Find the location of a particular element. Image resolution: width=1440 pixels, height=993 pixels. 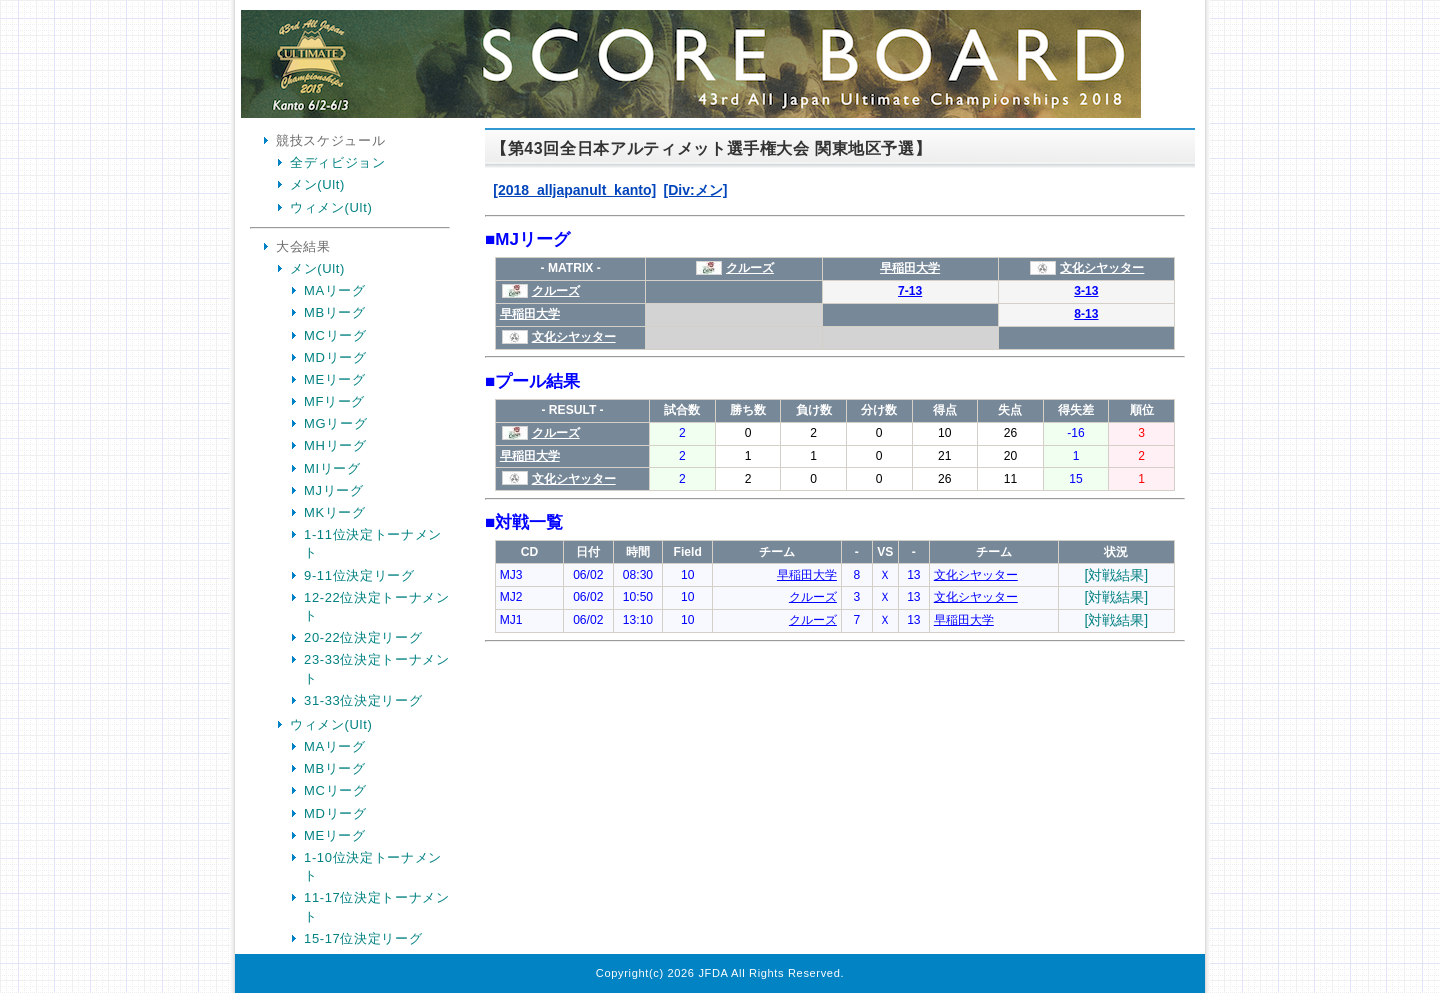

31-33位決定リーグ is located at coordinates (363, 700).